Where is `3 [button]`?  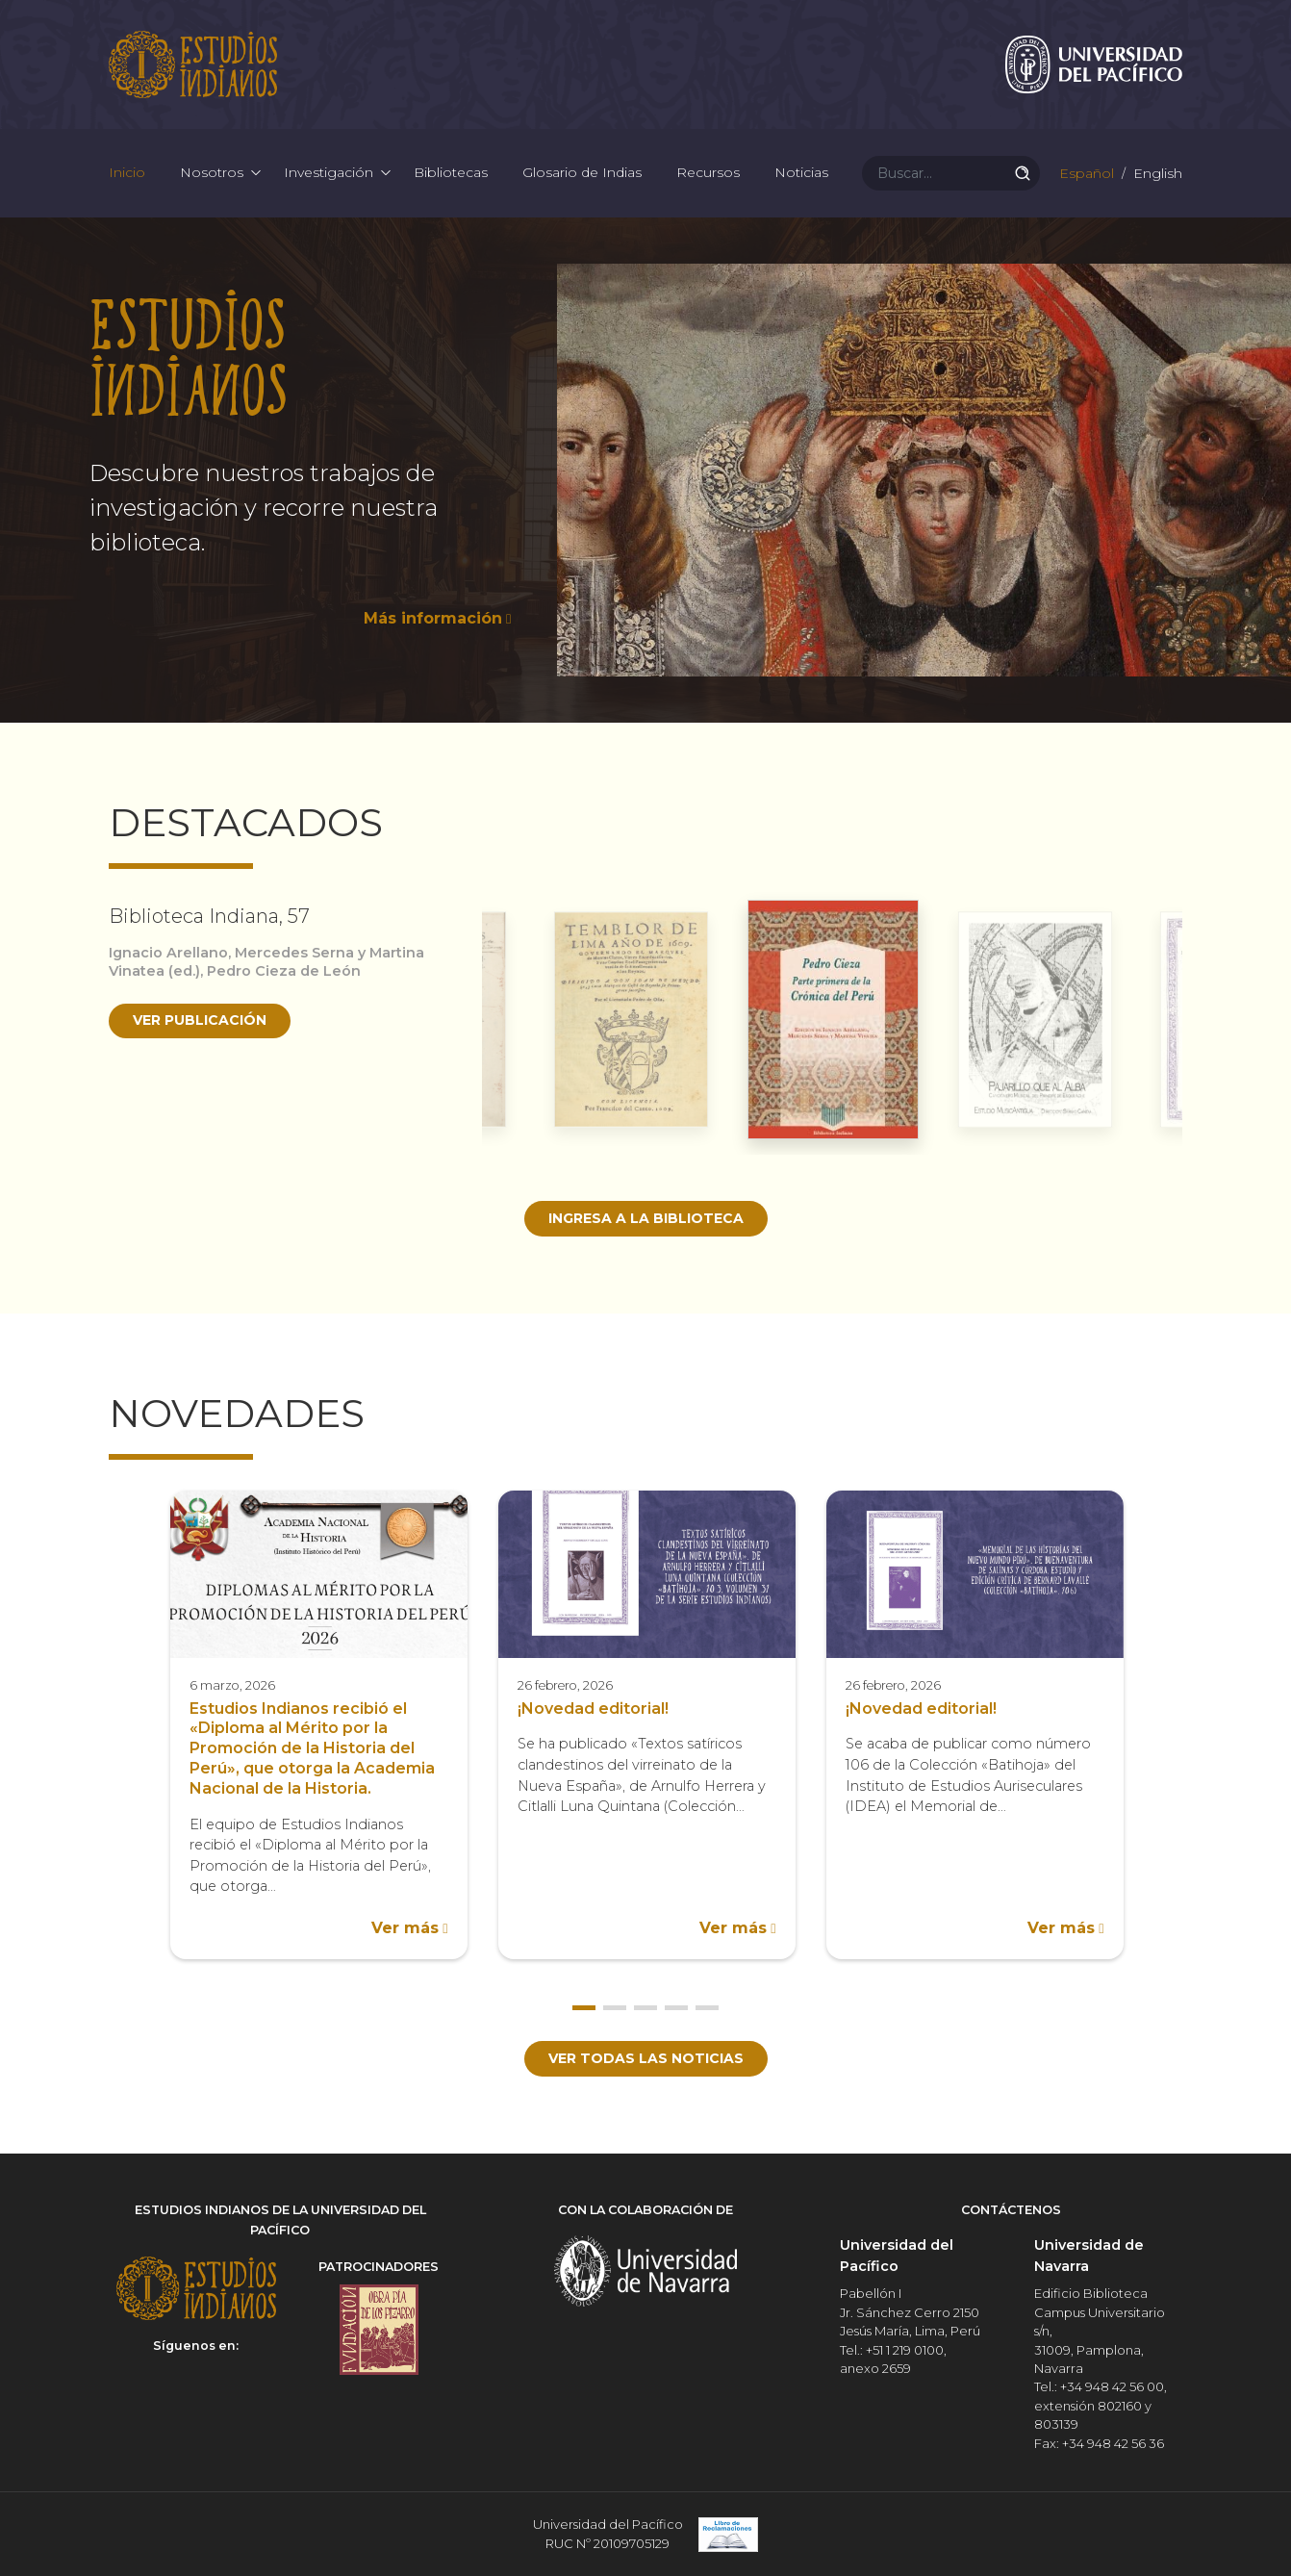
3 [button] is located at coordinates (645, 2007).